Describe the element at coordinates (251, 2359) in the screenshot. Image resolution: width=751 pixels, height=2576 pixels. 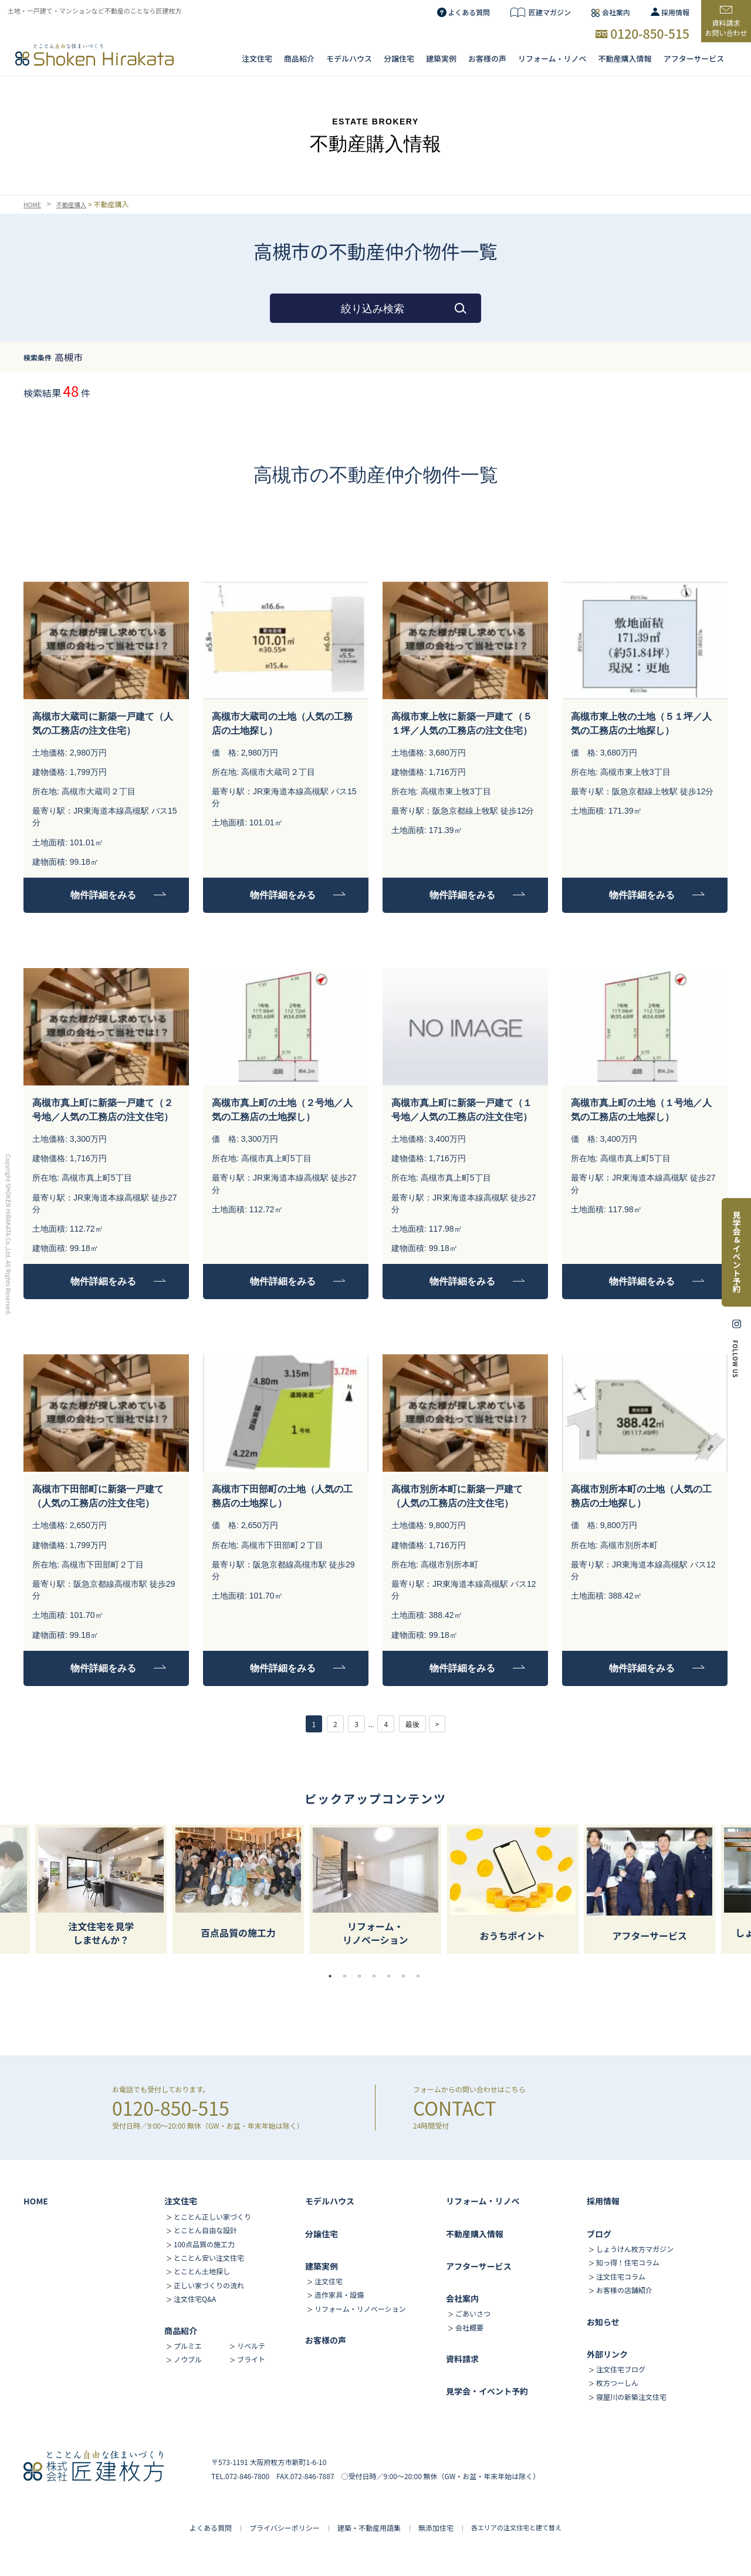
I see `ブライト` at that location.